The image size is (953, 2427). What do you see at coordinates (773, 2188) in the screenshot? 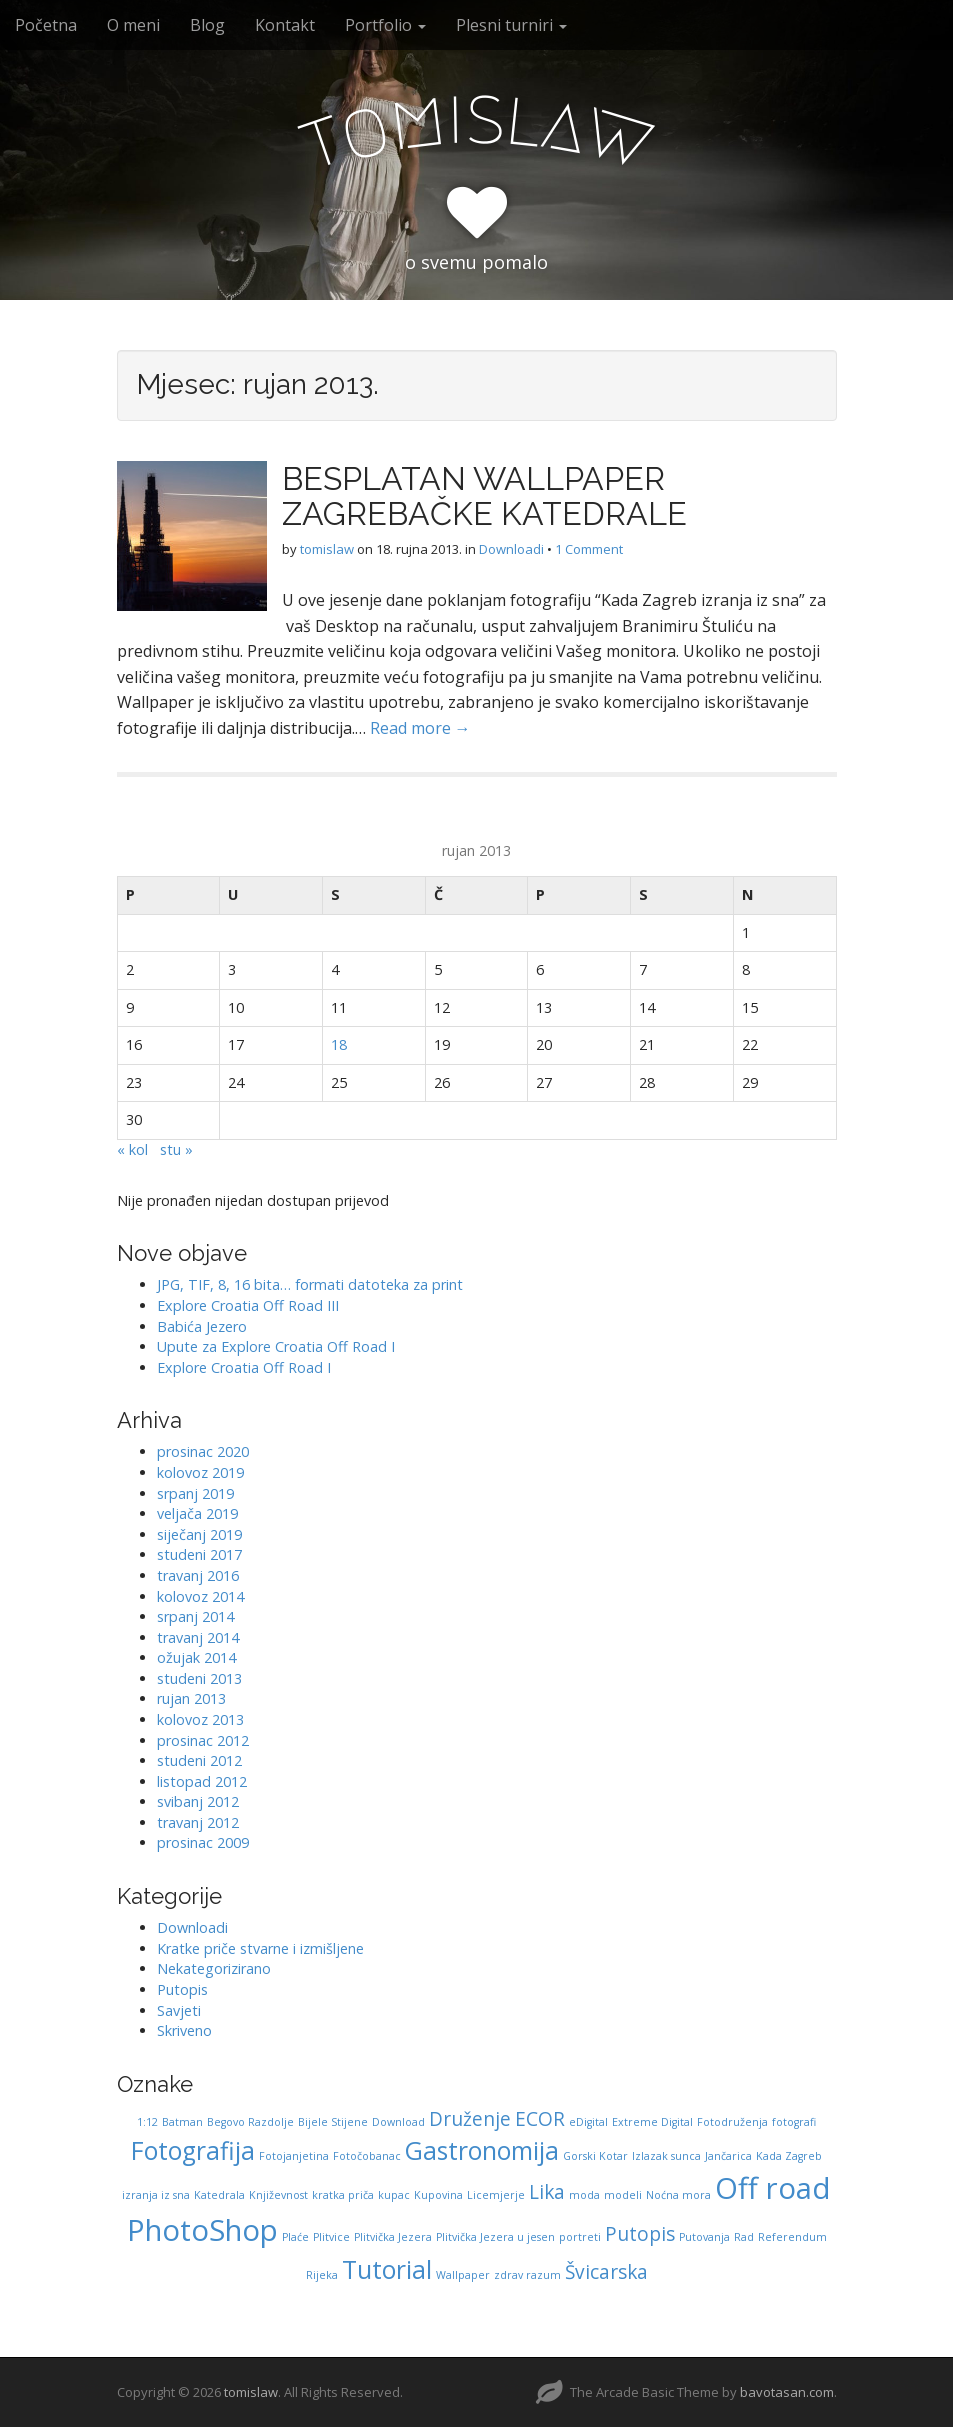
I see `Off road [Off road (4 stavke)]` at bounding box center [773, 2188].